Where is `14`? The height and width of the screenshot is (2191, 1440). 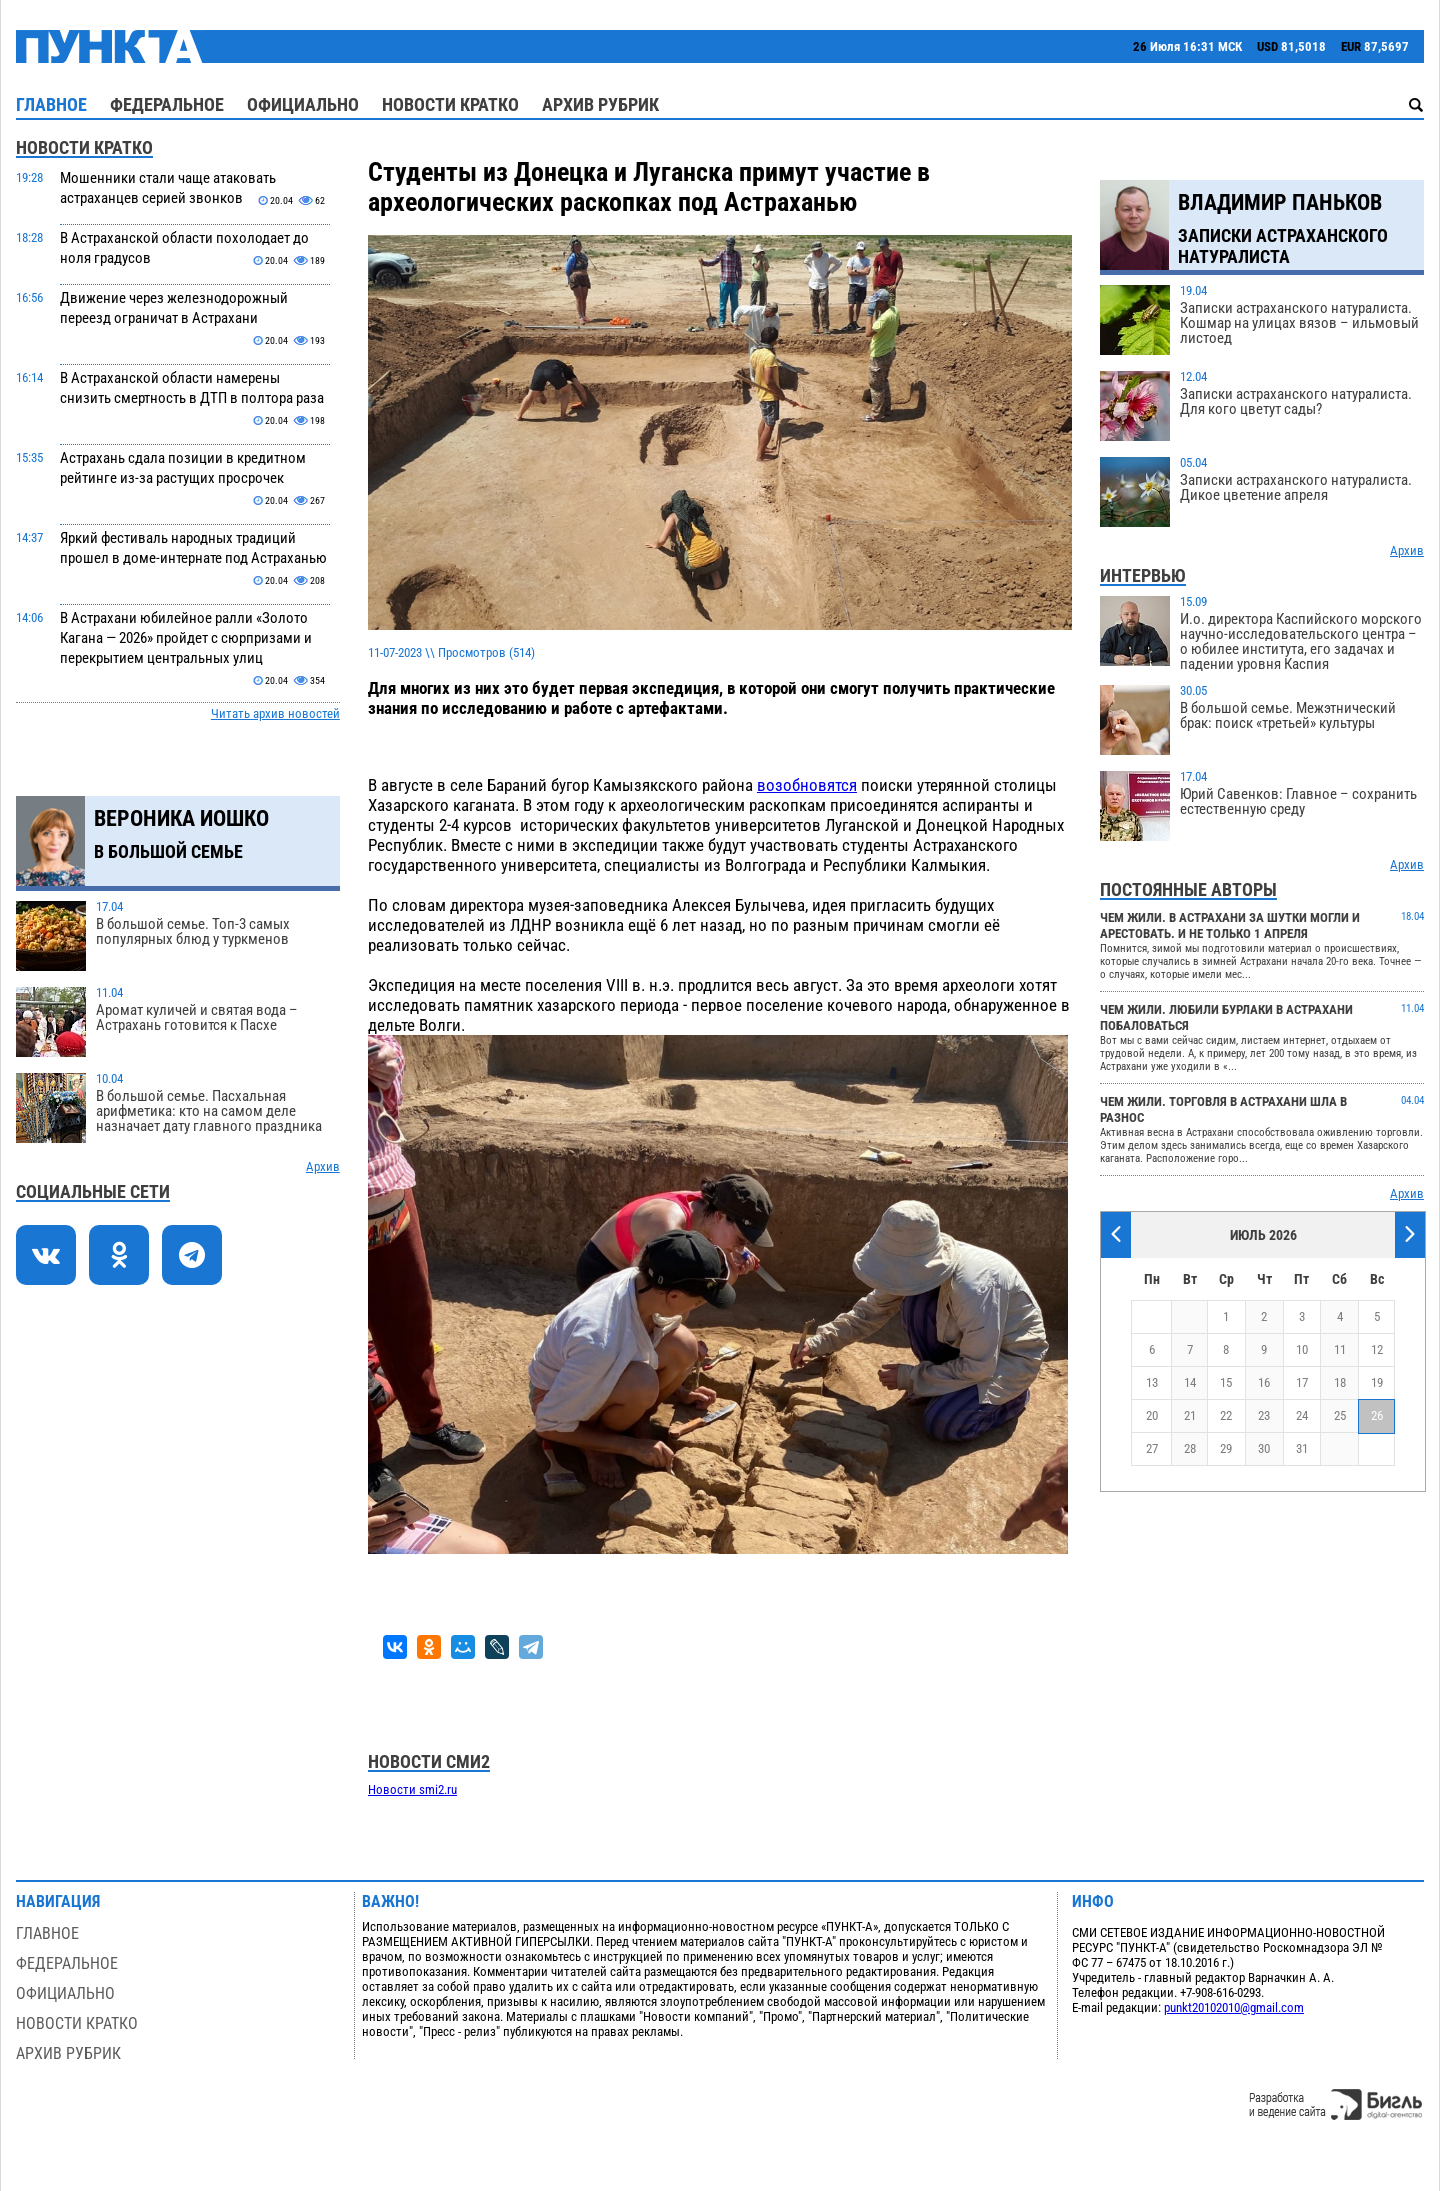
14 is located at coordinates (1190, 1382).